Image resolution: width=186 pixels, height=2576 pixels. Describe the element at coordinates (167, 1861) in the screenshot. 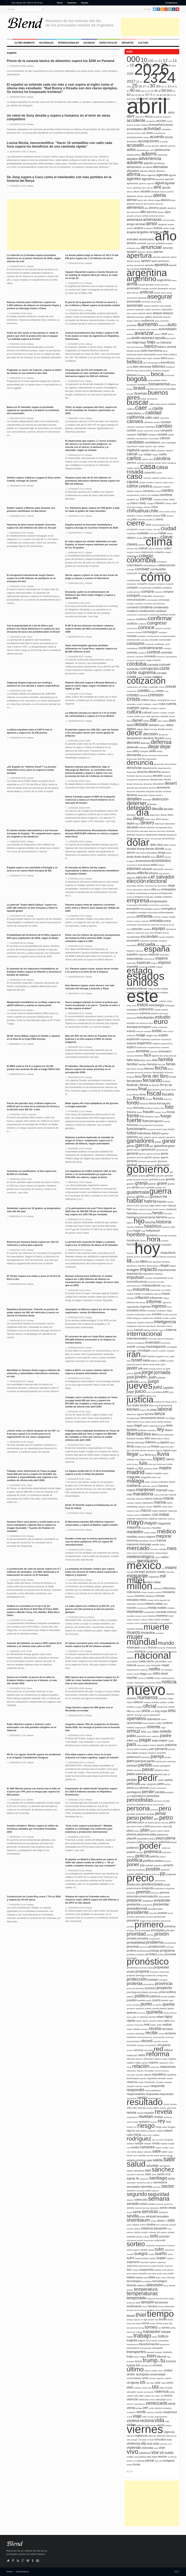

I see `poncho` at that location.